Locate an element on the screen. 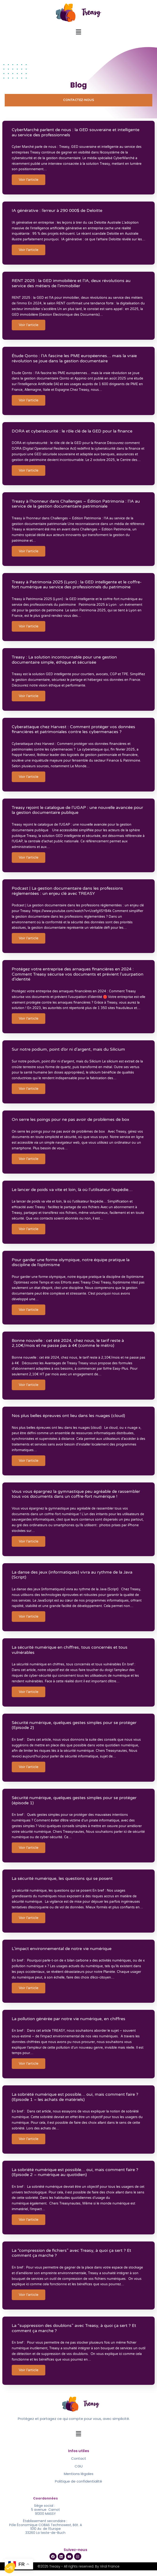 Image resolution: width=157 pixels, height=2576 pixels. Podcast | La gestion documentaire dans les professions réglementées : un enjeu clé avec TREASY is located at coordinates (67, 891).